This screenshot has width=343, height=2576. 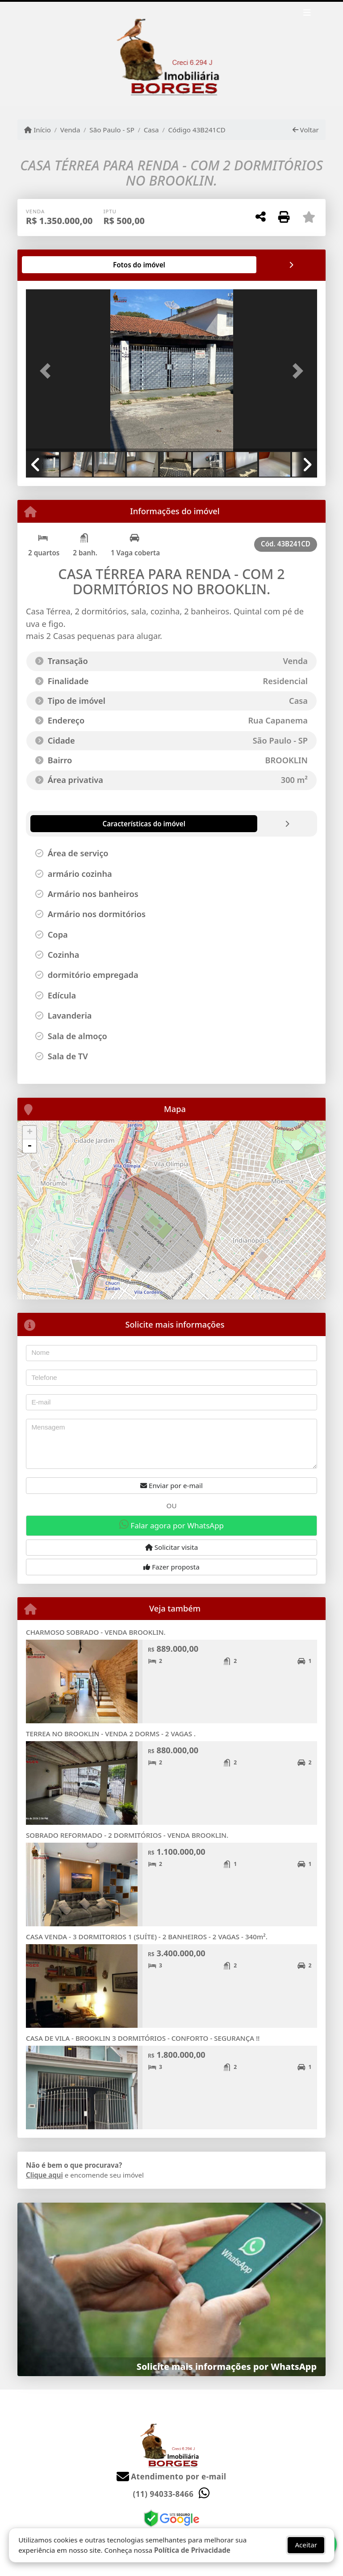 I want to click on SOBRADO REFORMADO - 2 DORMITÓRIOS - VENDA BROOKLIN., so click(x=127, y=1835).